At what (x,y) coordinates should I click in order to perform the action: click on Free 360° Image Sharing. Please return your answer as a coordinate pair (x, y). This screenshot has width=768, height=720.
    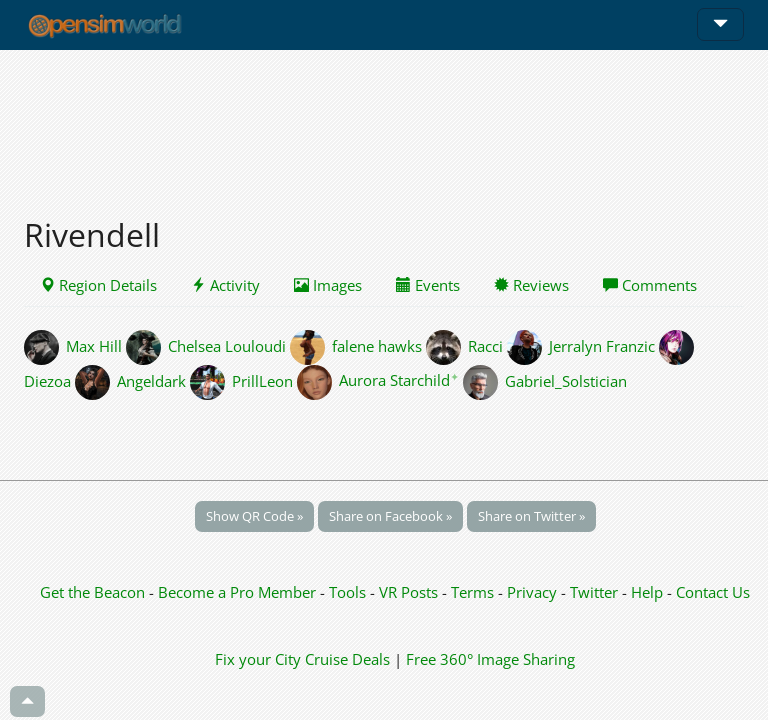
    Looking at the image, I should click on (490, 659).